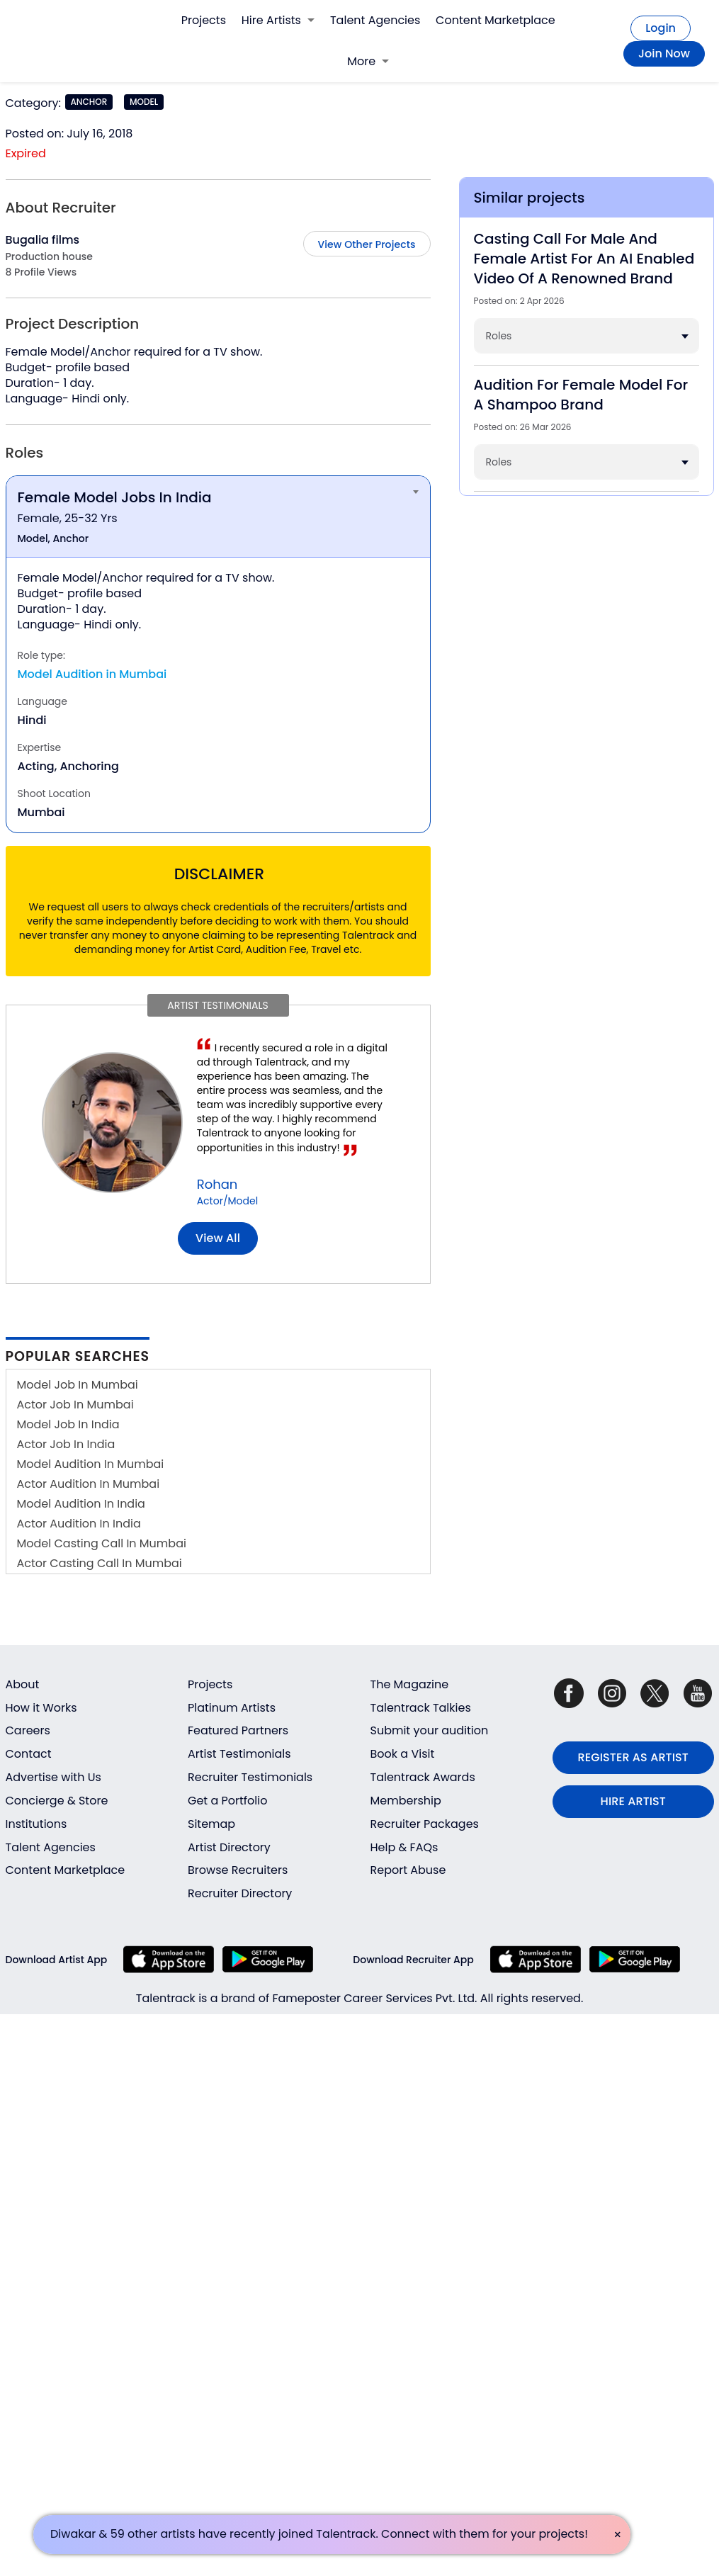 The width and height of the screenshot is (719, 2576). I want to click on Sitemap, so click(211, 1824).